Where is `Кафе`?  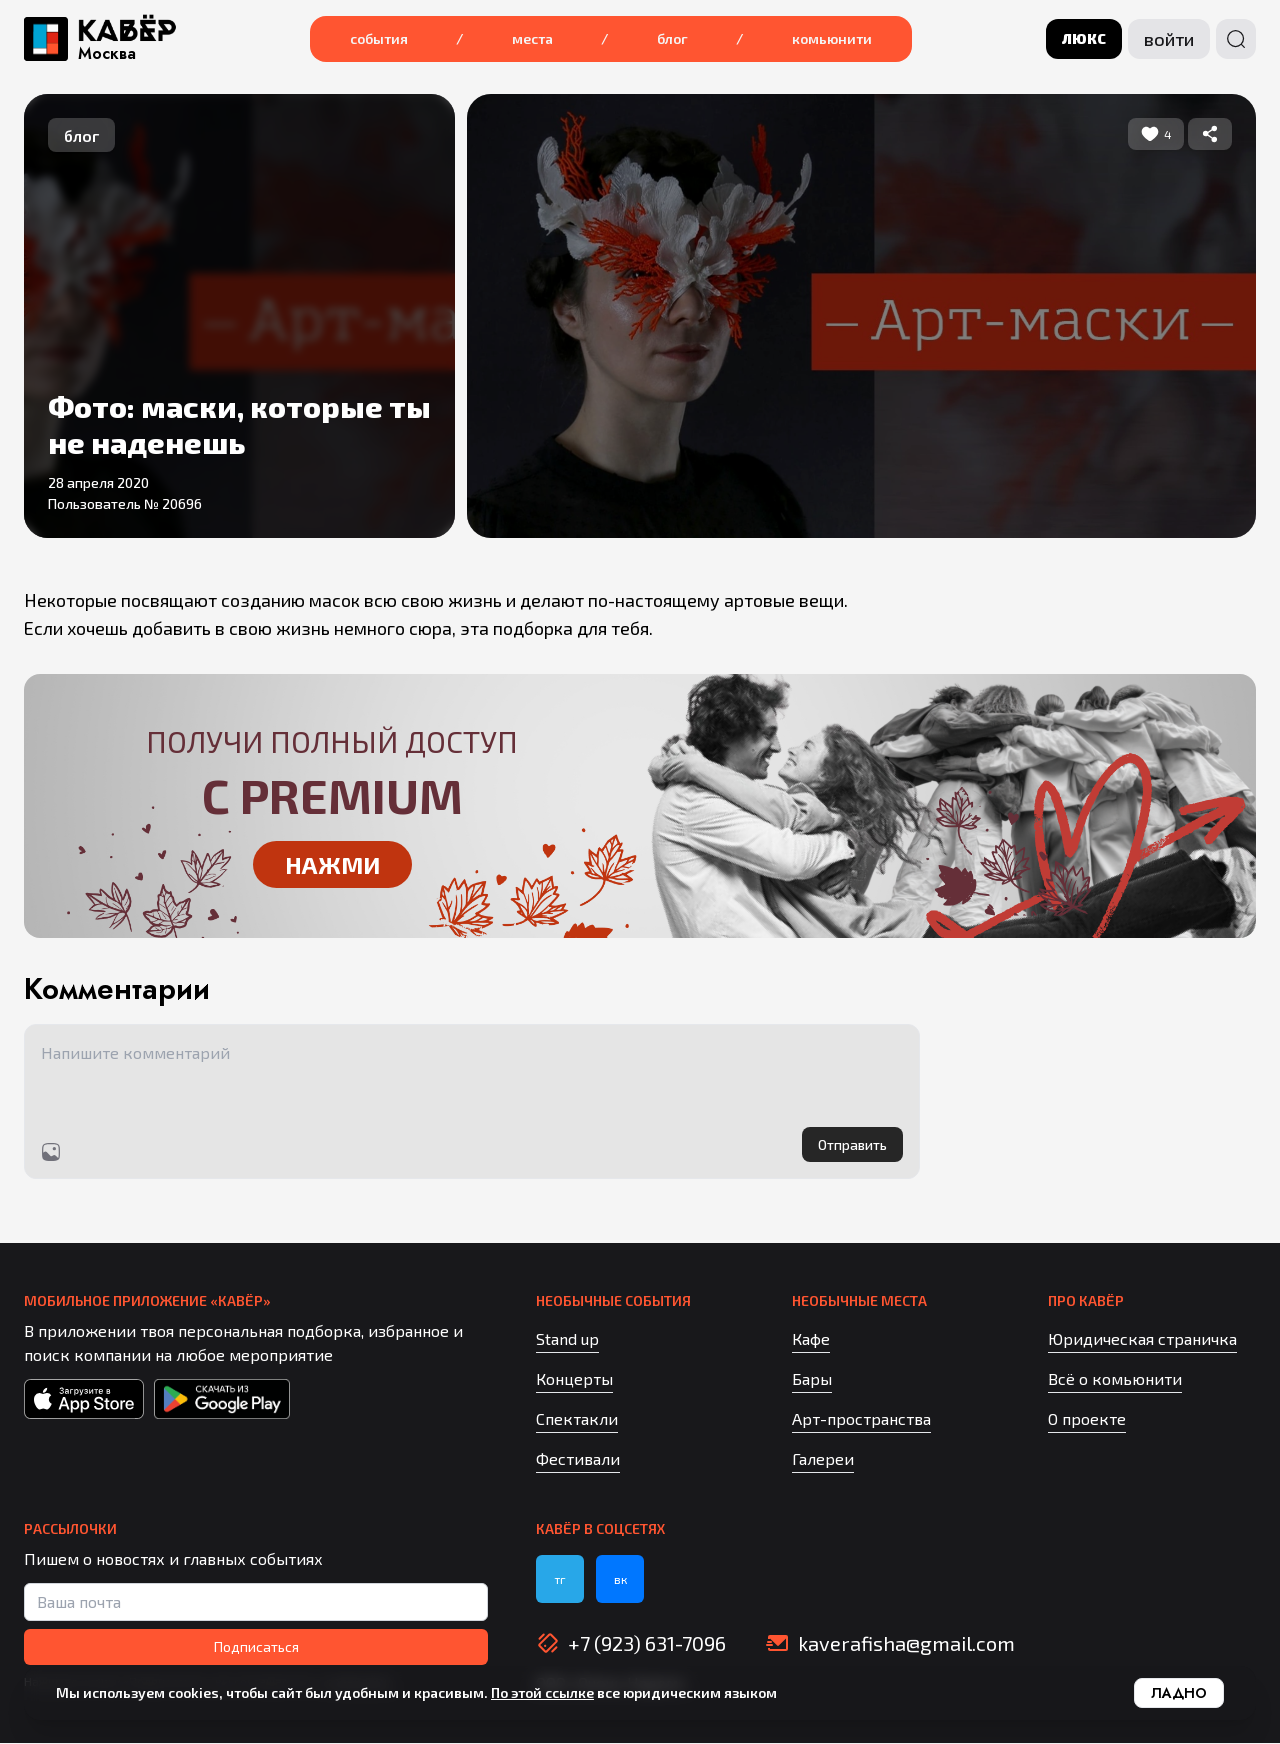
Кафе is located at coordinates (811, 1339).